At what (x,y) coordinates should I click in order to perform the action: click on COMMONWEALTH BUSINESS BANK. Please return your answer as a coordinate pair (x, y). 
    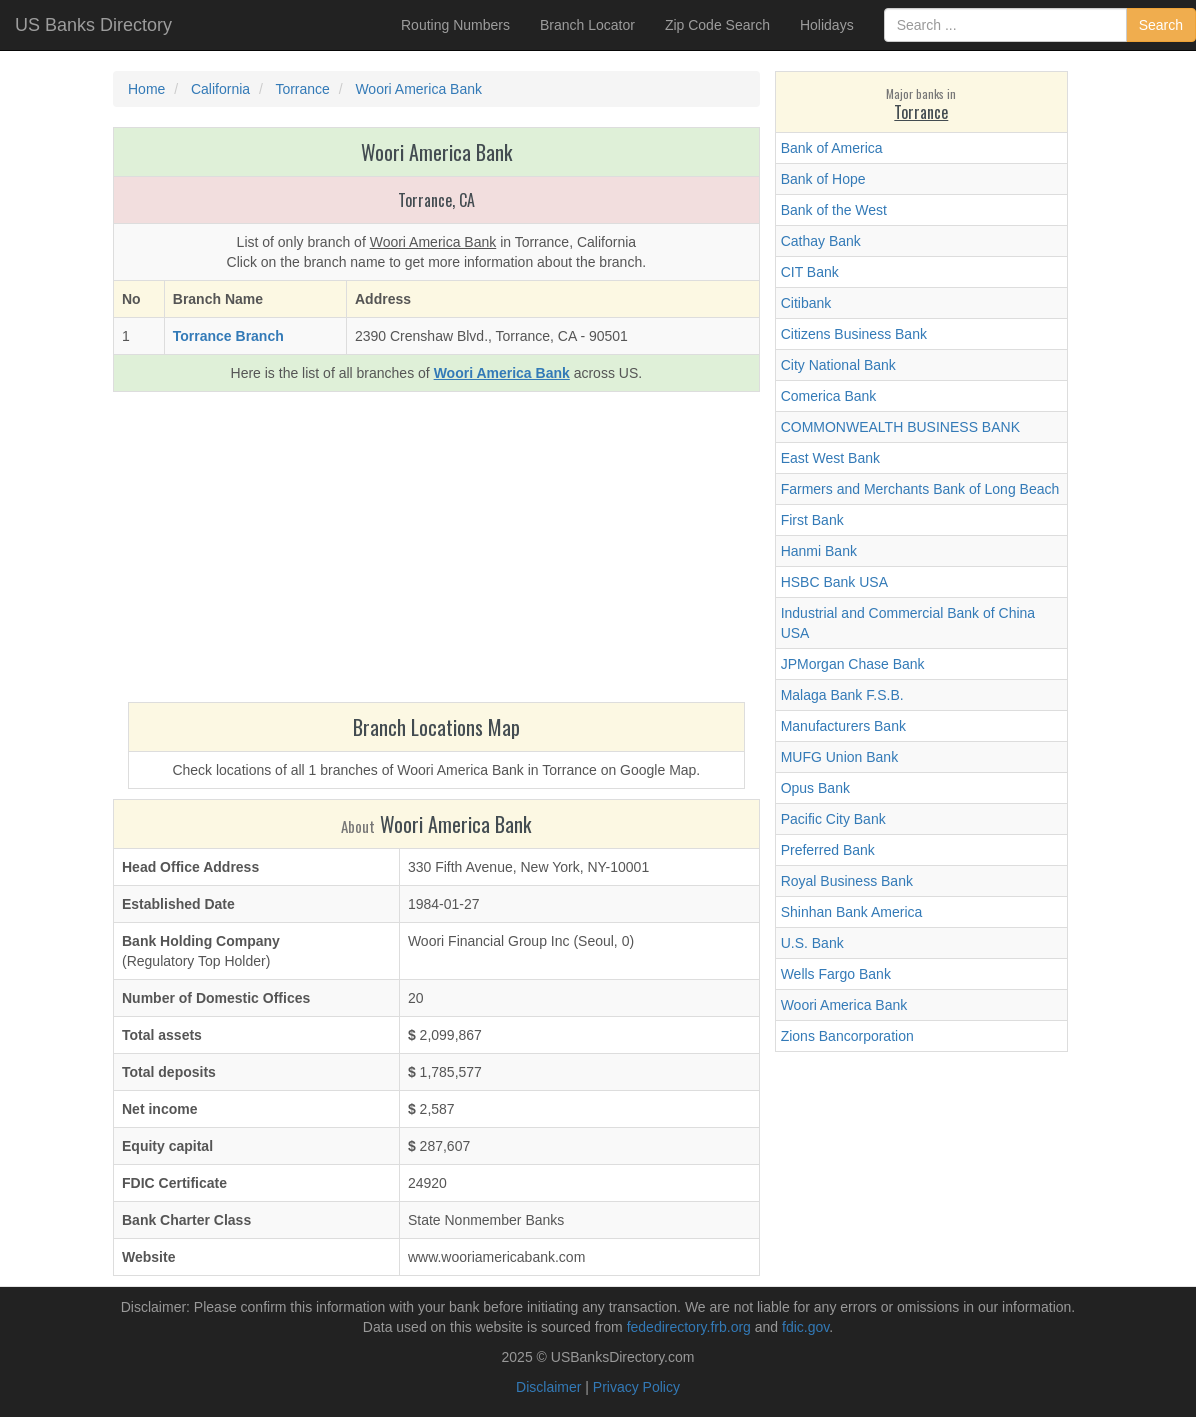
    Looking at the image, I should click on (900, 427).